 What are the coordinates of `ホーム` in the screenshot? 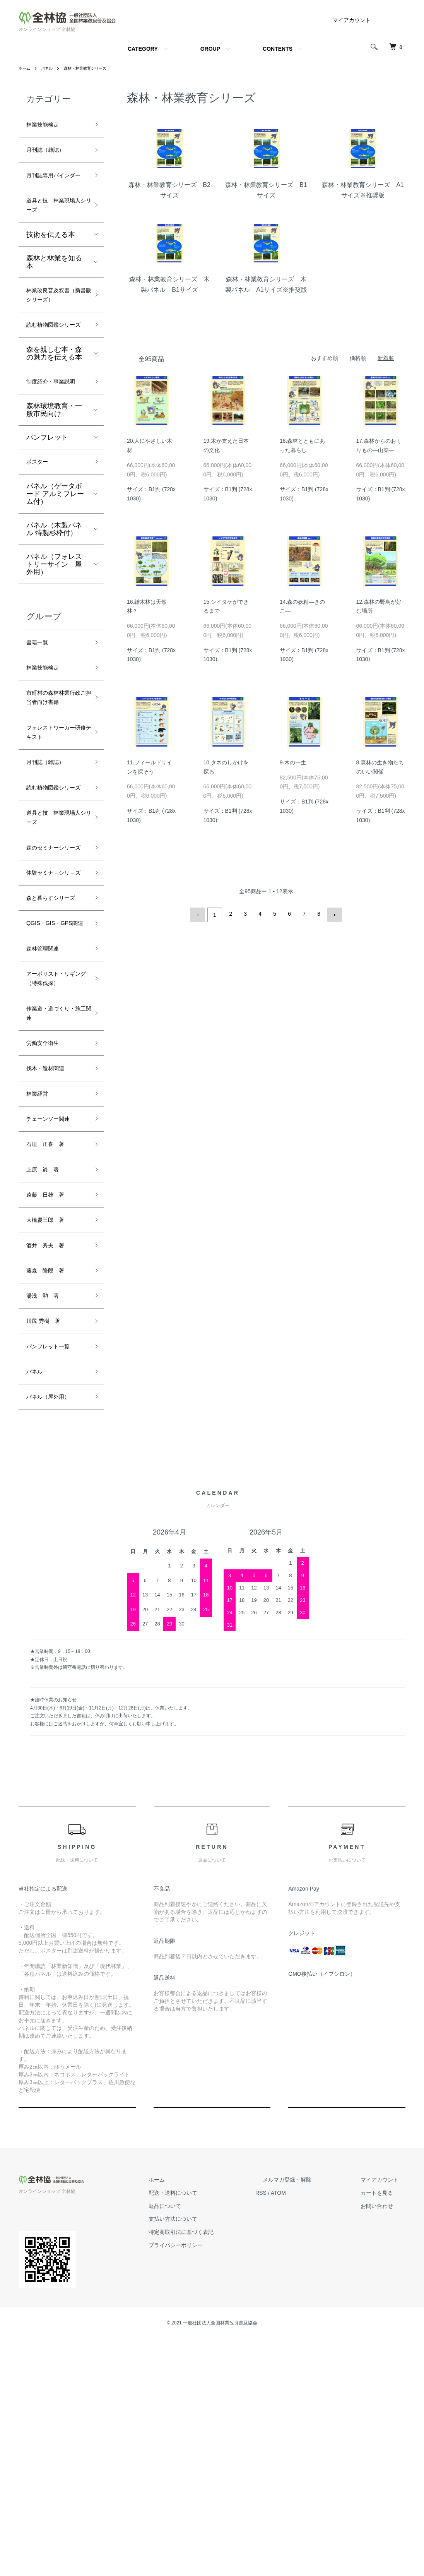 It's located at (25, 68).